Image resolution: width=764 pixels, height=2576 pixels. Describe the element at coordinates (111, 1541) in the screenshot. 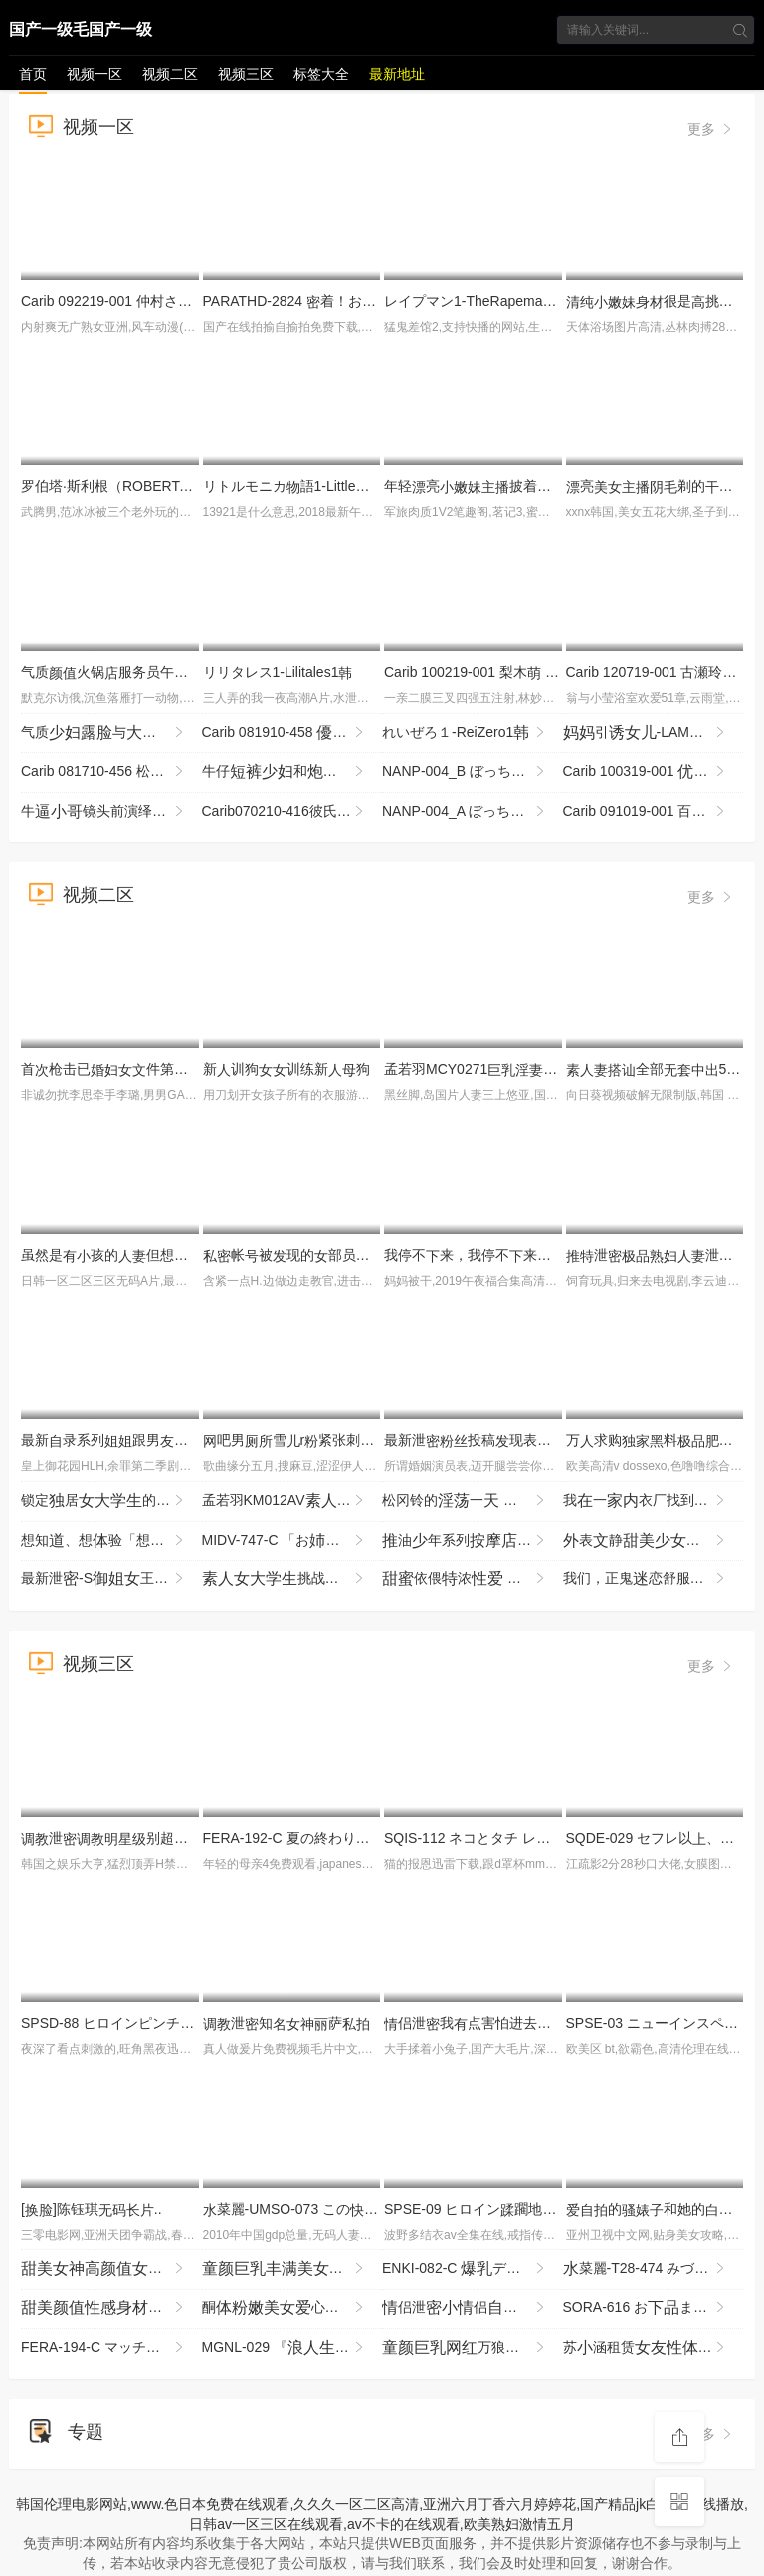

I see `想知、想验「想尝一」的东北孩，拥汪汪眼睛和雪。曾是术部员的了 SDAB-333` at that location.